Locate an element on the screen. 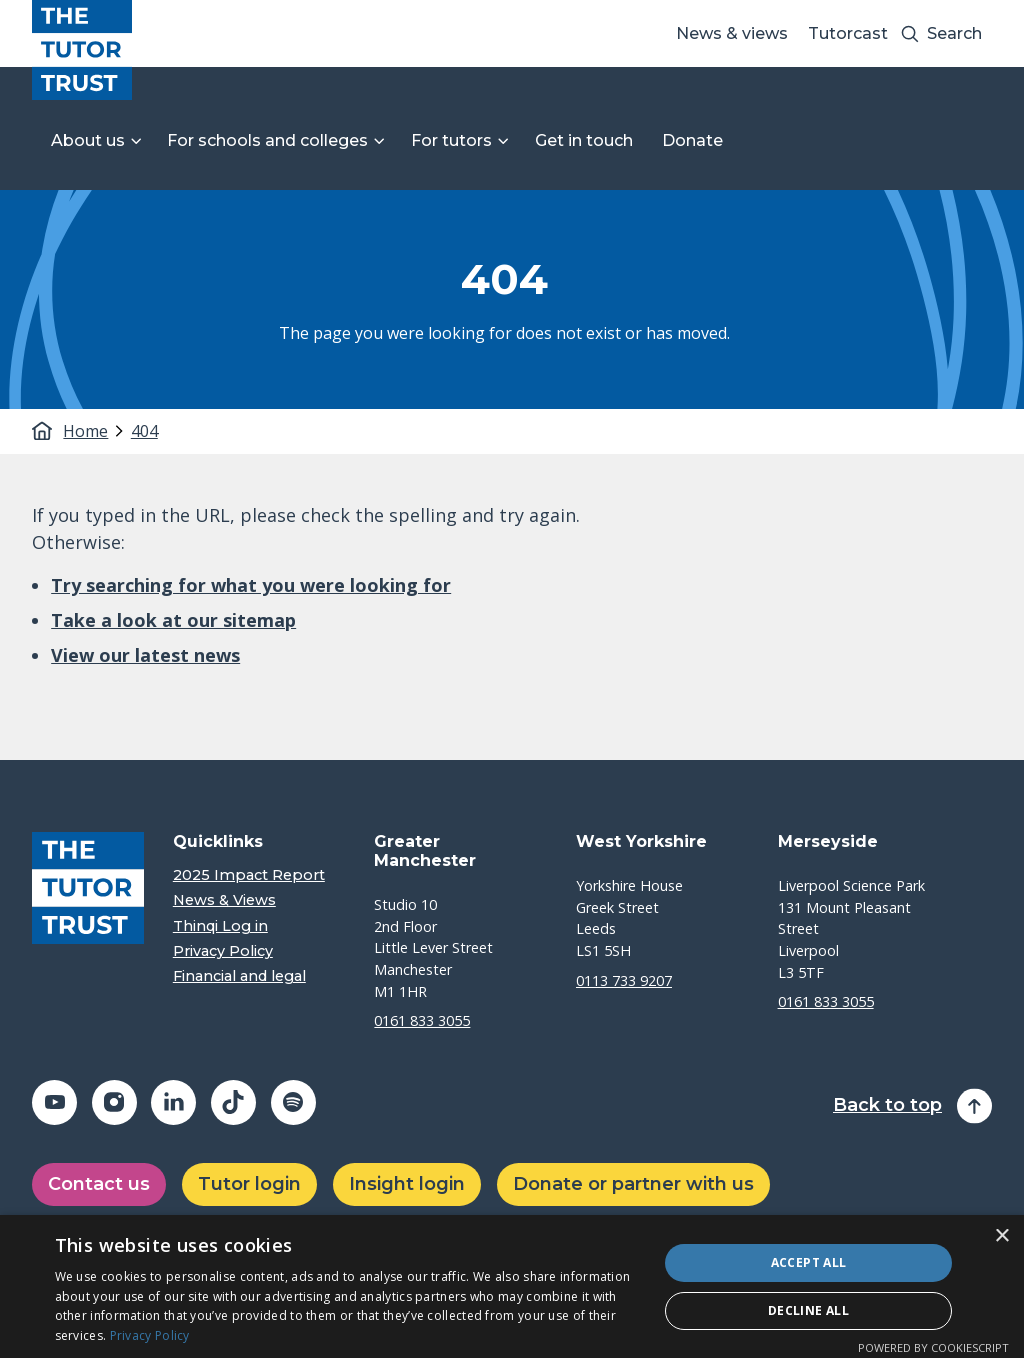  Thinqi Log in is located at coordinates (220, 926).